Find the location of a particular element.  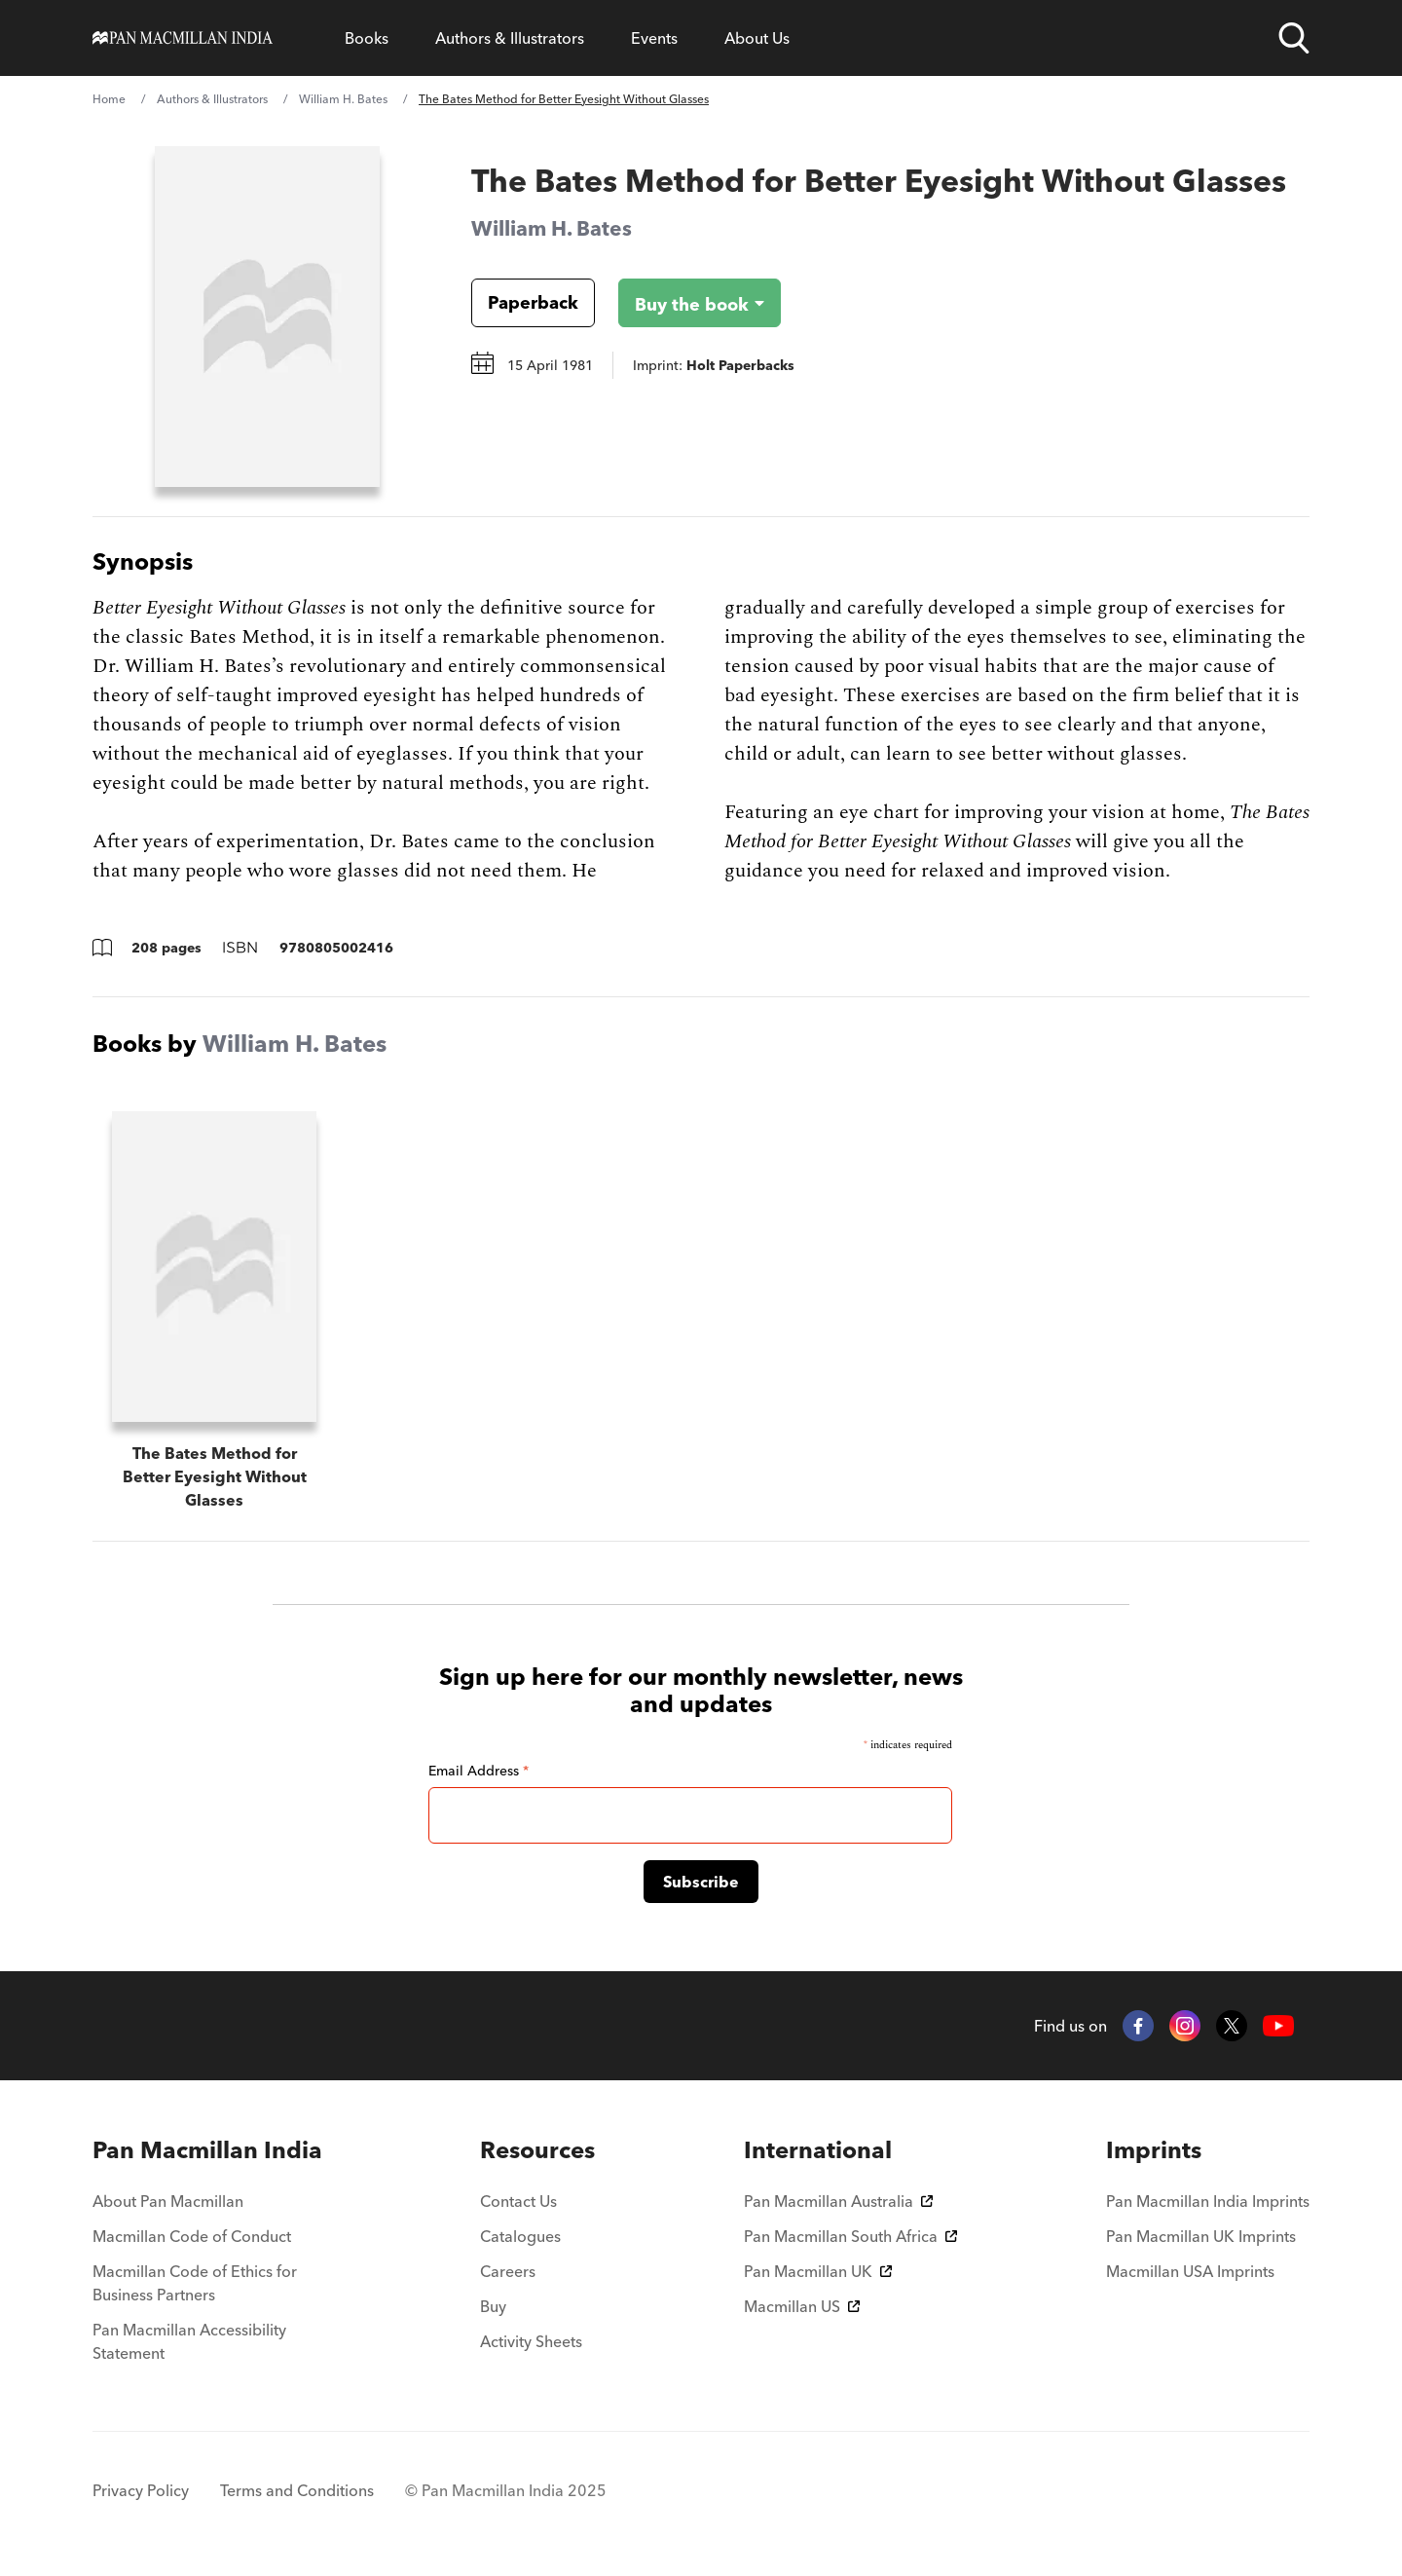

[menuitem] is located at coordinates (211, 2150).